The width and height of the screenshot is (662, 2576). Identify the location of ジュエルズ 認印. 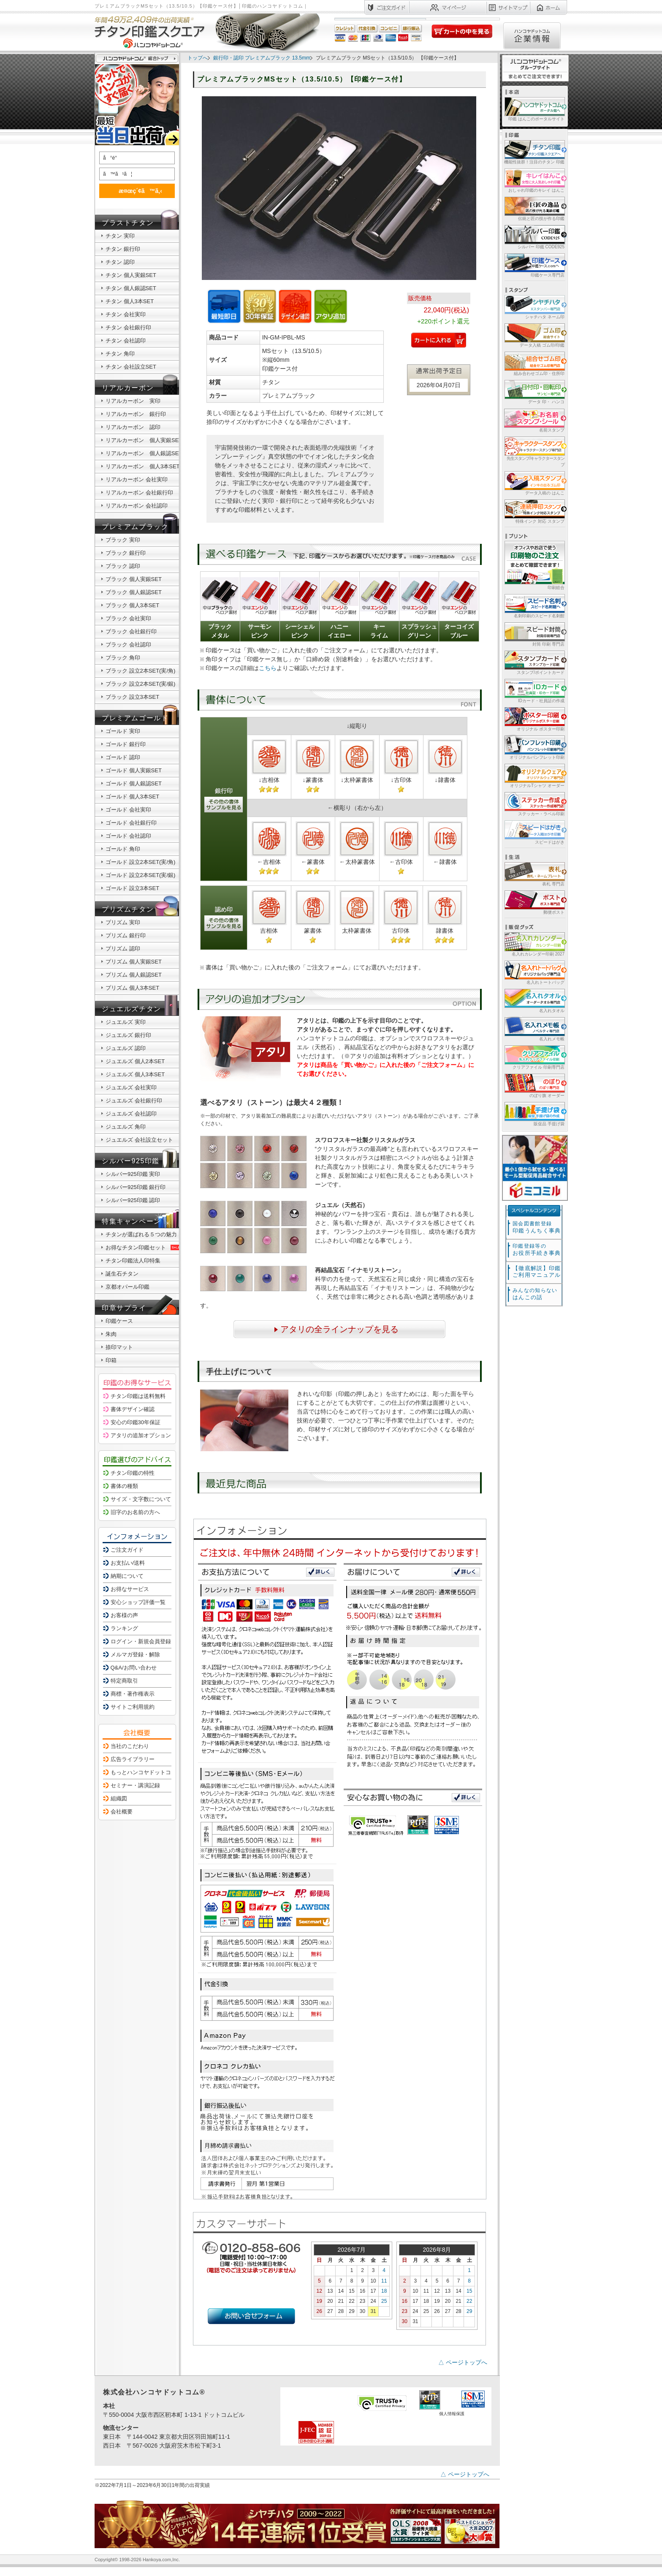
(126, 1048).